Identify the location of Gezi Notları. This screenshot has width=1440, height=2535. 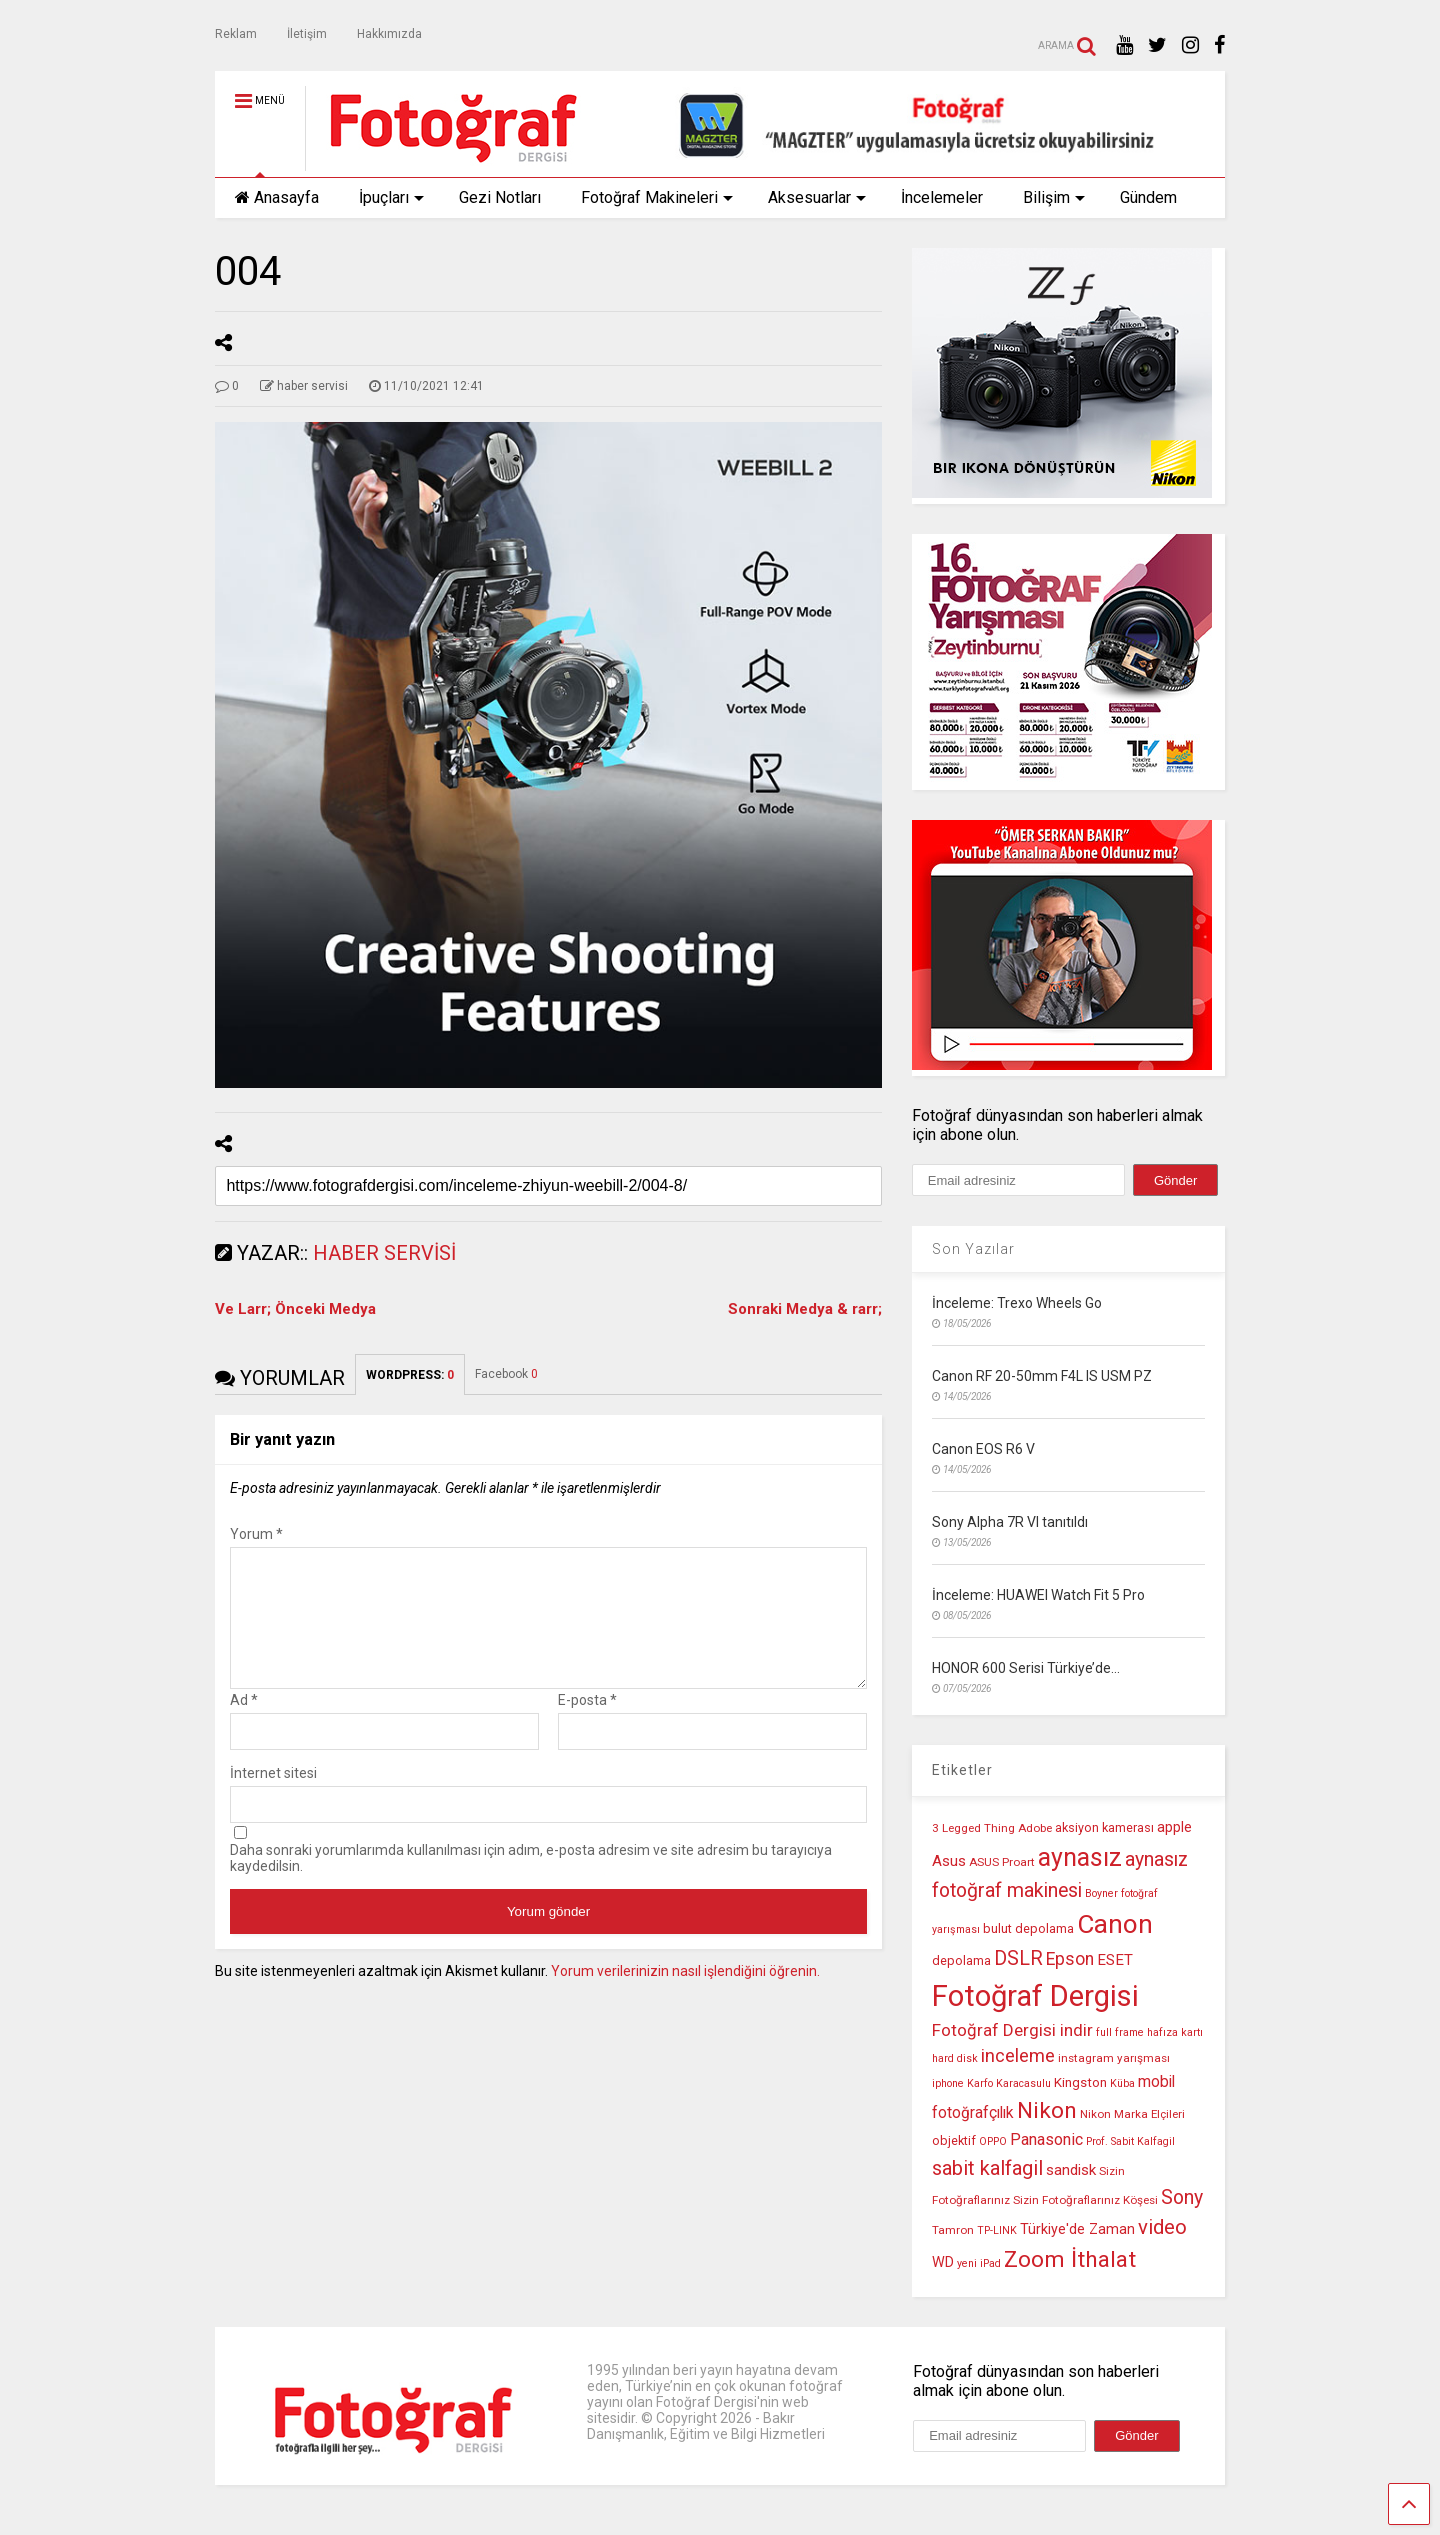
(500, 197).